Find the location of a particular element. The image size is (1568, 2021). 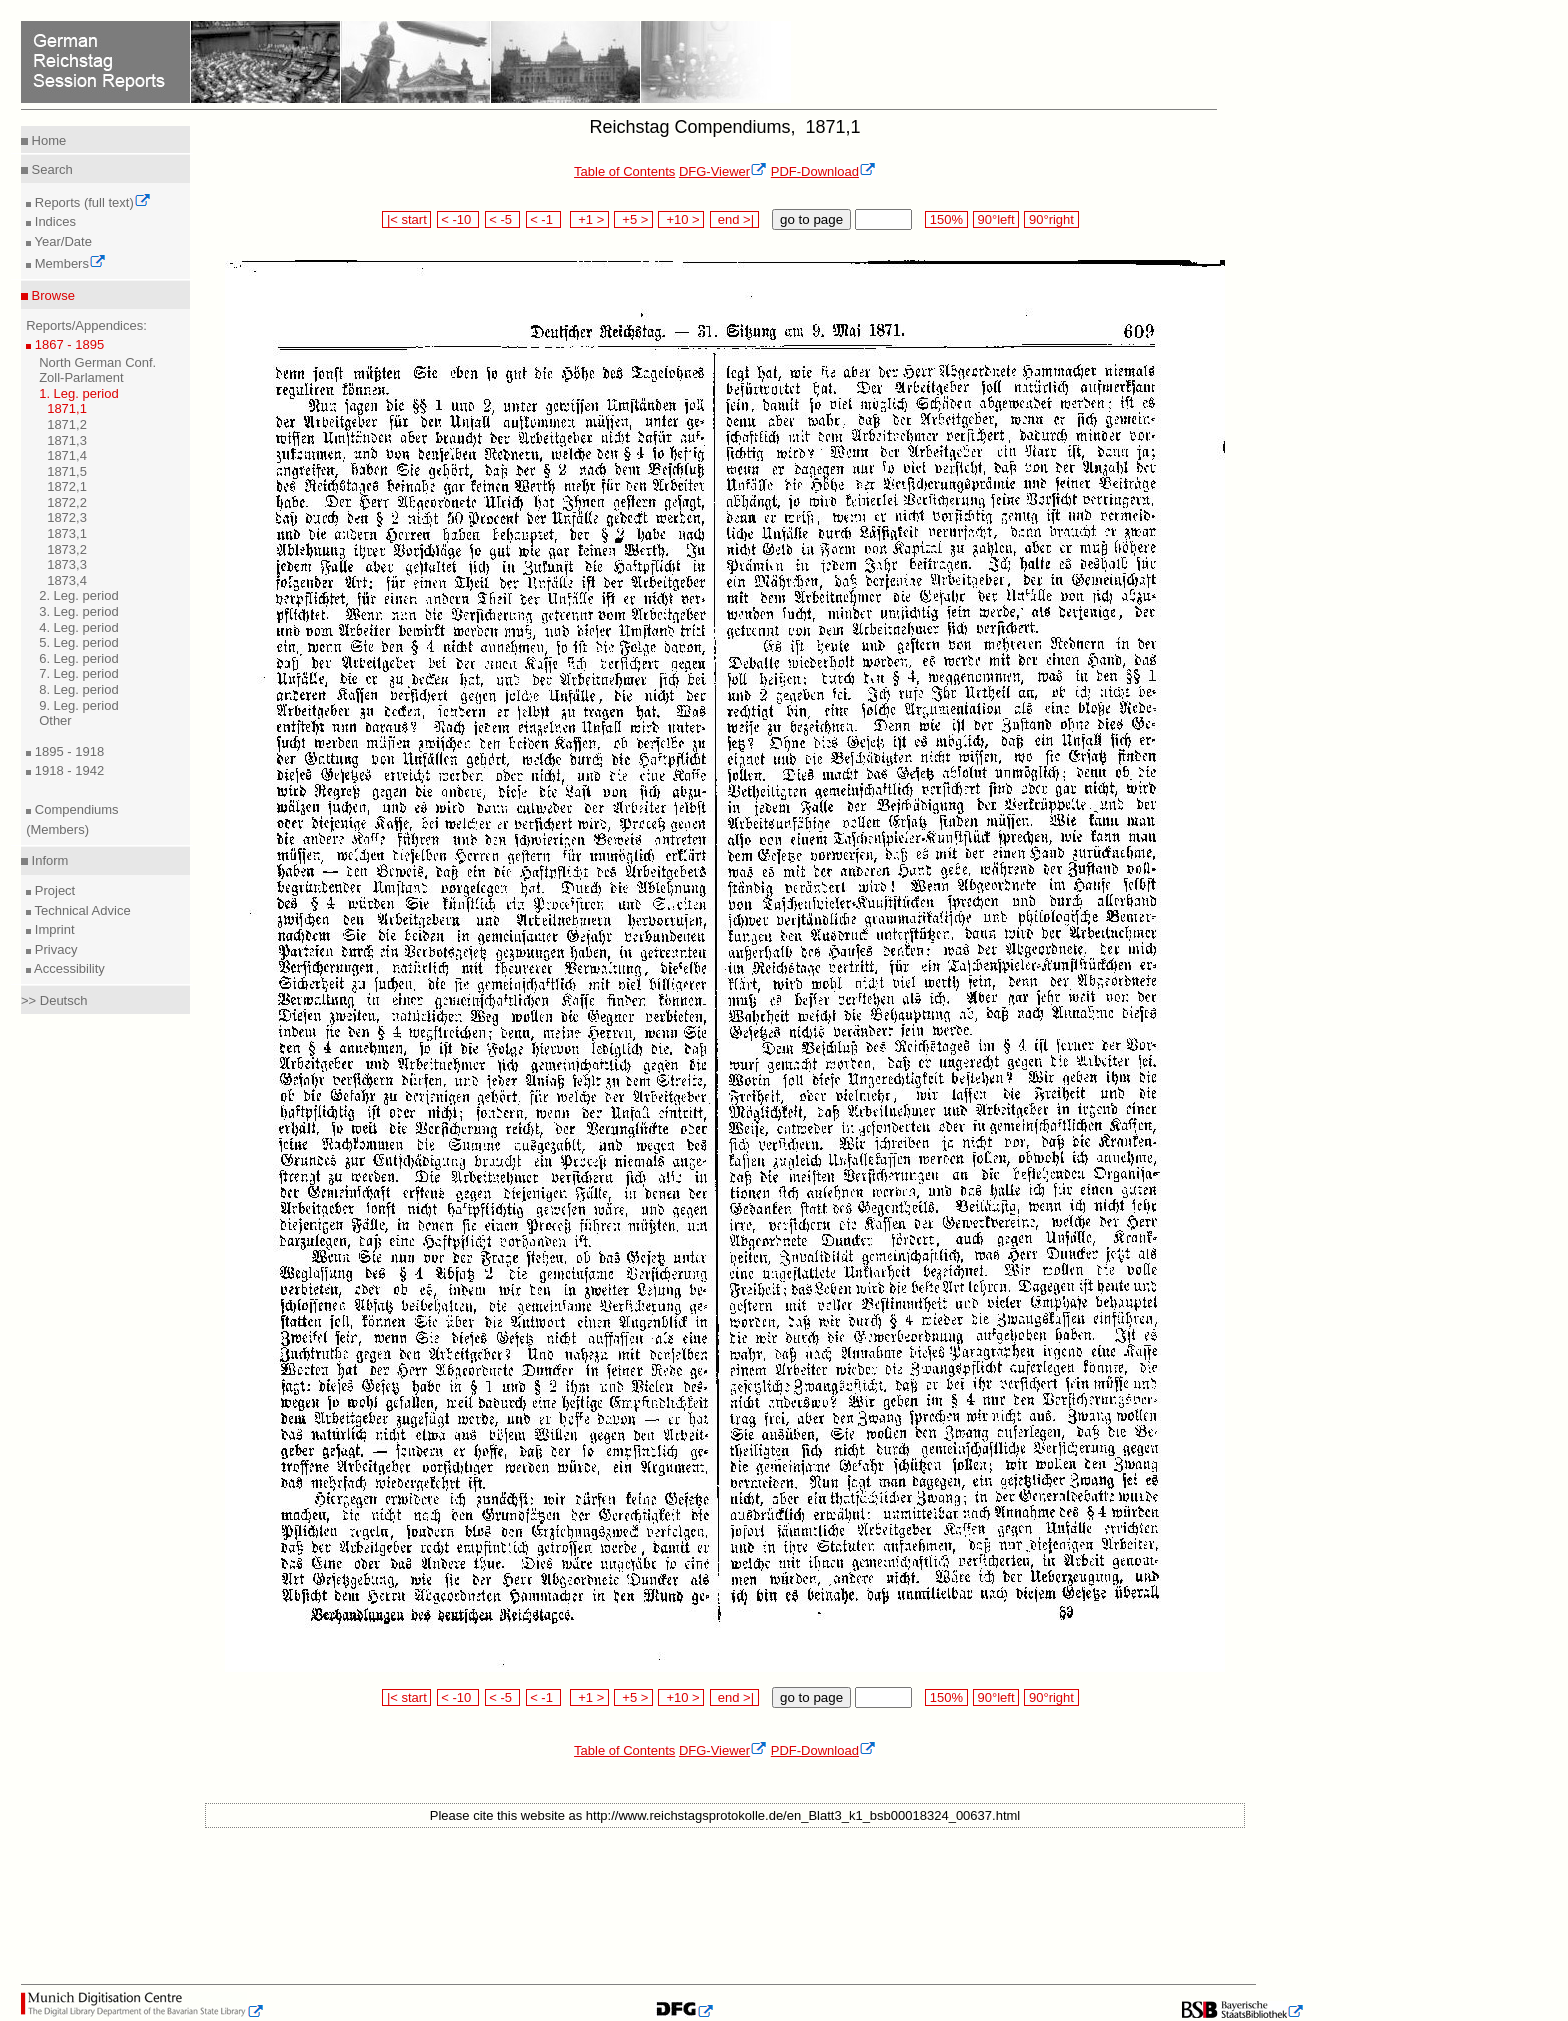

1871,3 is located at coordinates (67, 440).